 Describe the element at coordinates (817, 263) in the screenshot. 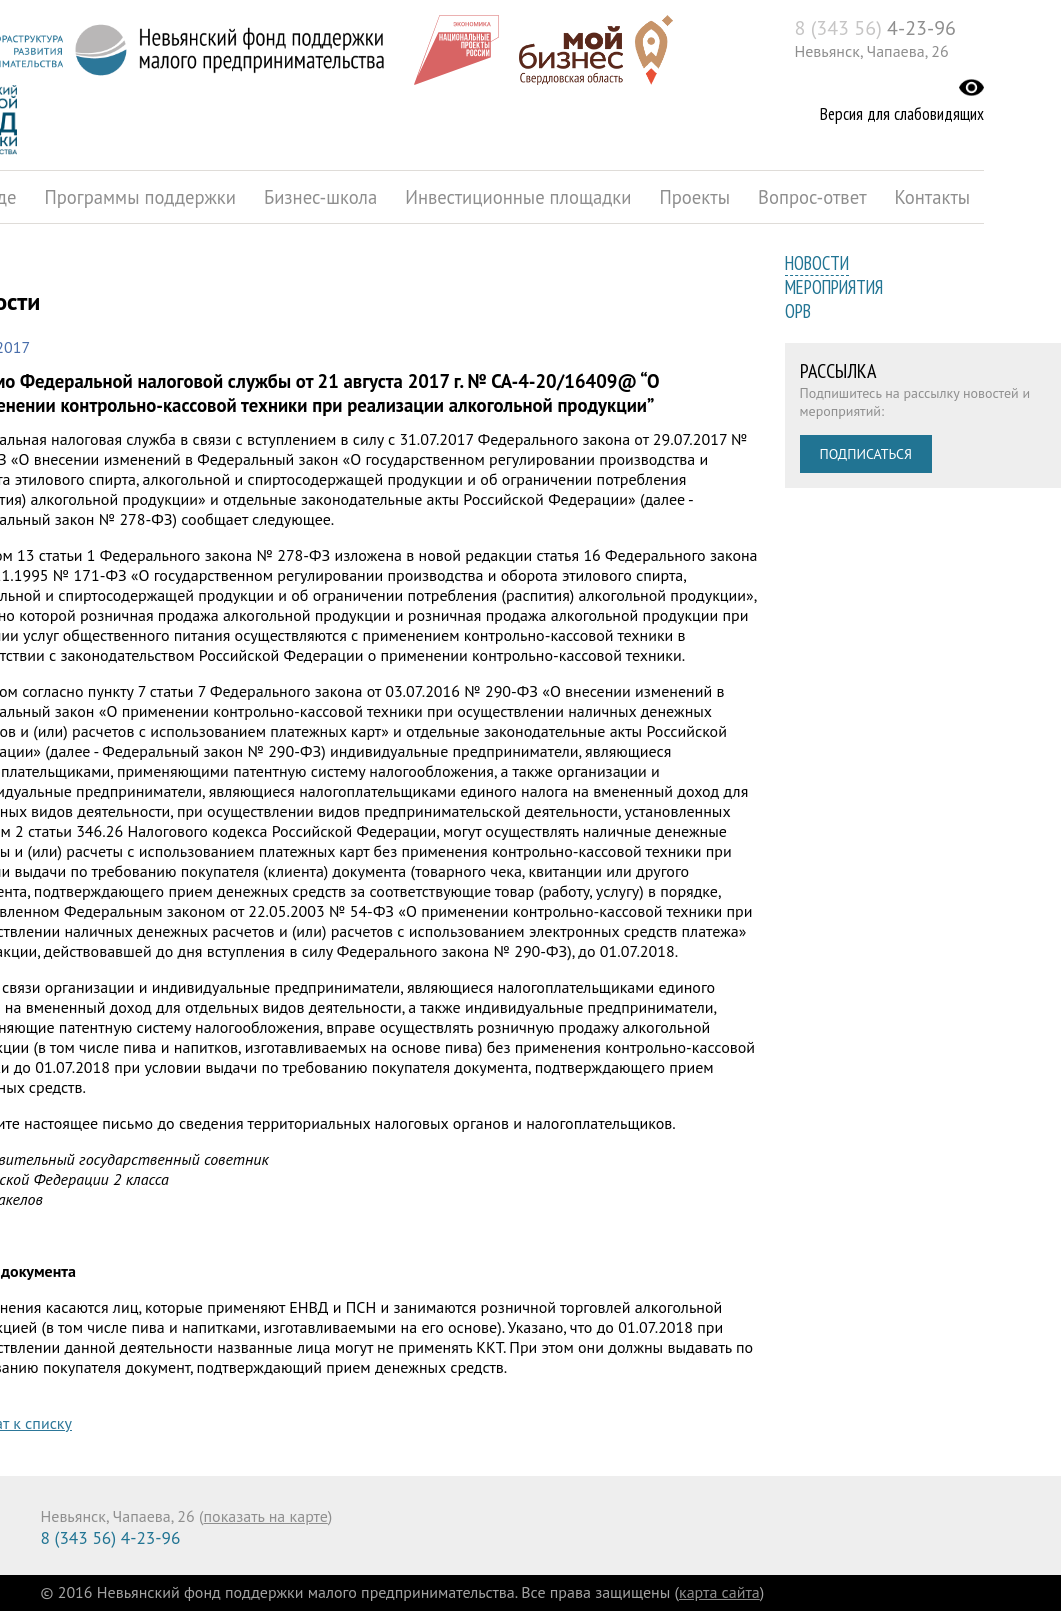

I see `Новости` at that location.